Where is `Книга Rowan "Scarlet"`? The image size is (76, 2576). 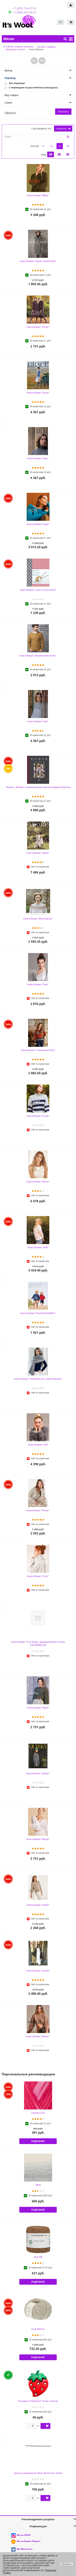 Книга Rowan "Scarlet" is located at coordinates (38, 1970).